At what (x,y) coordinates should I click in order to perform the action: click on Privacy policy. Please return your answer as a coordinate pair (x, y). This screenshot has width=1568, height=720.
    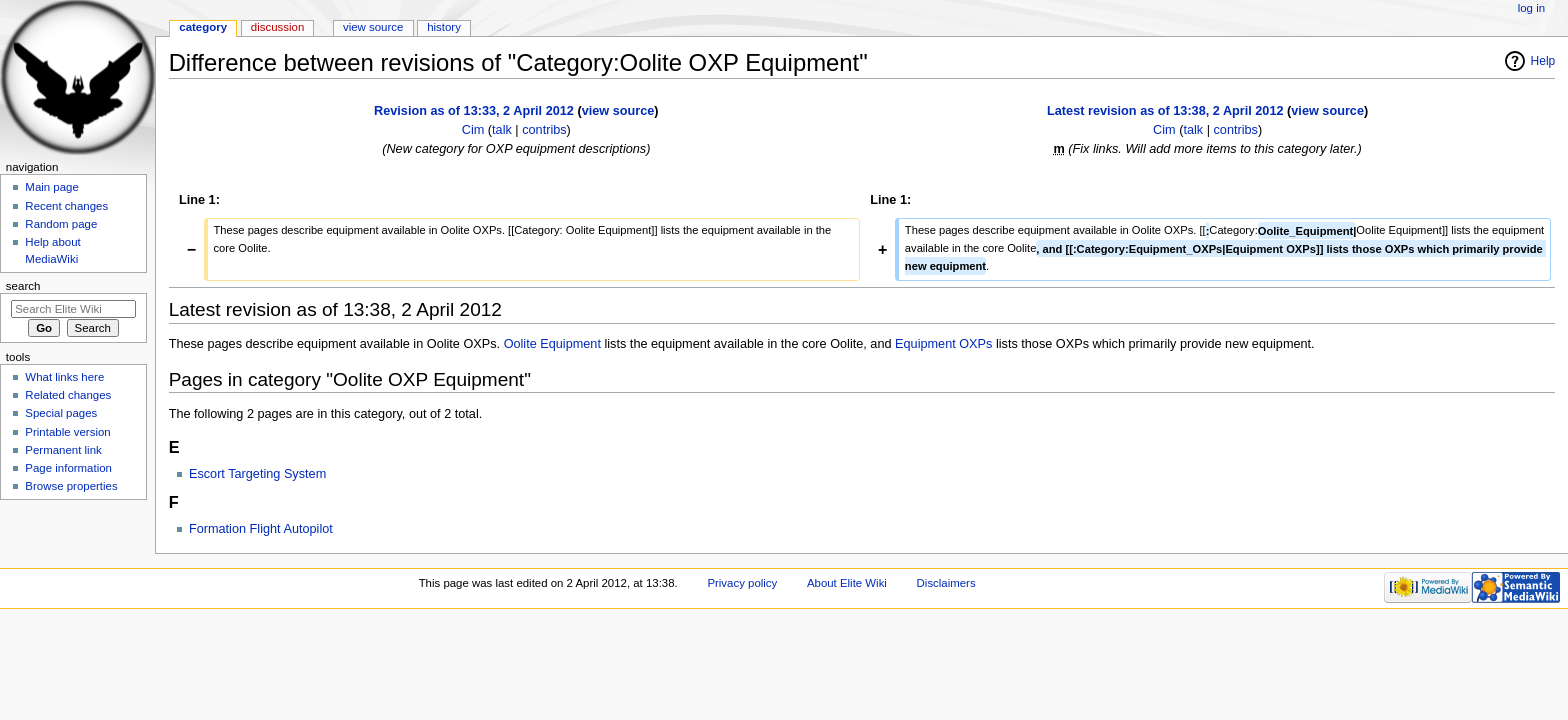
    Looking at the image, I should click on (742, 583).